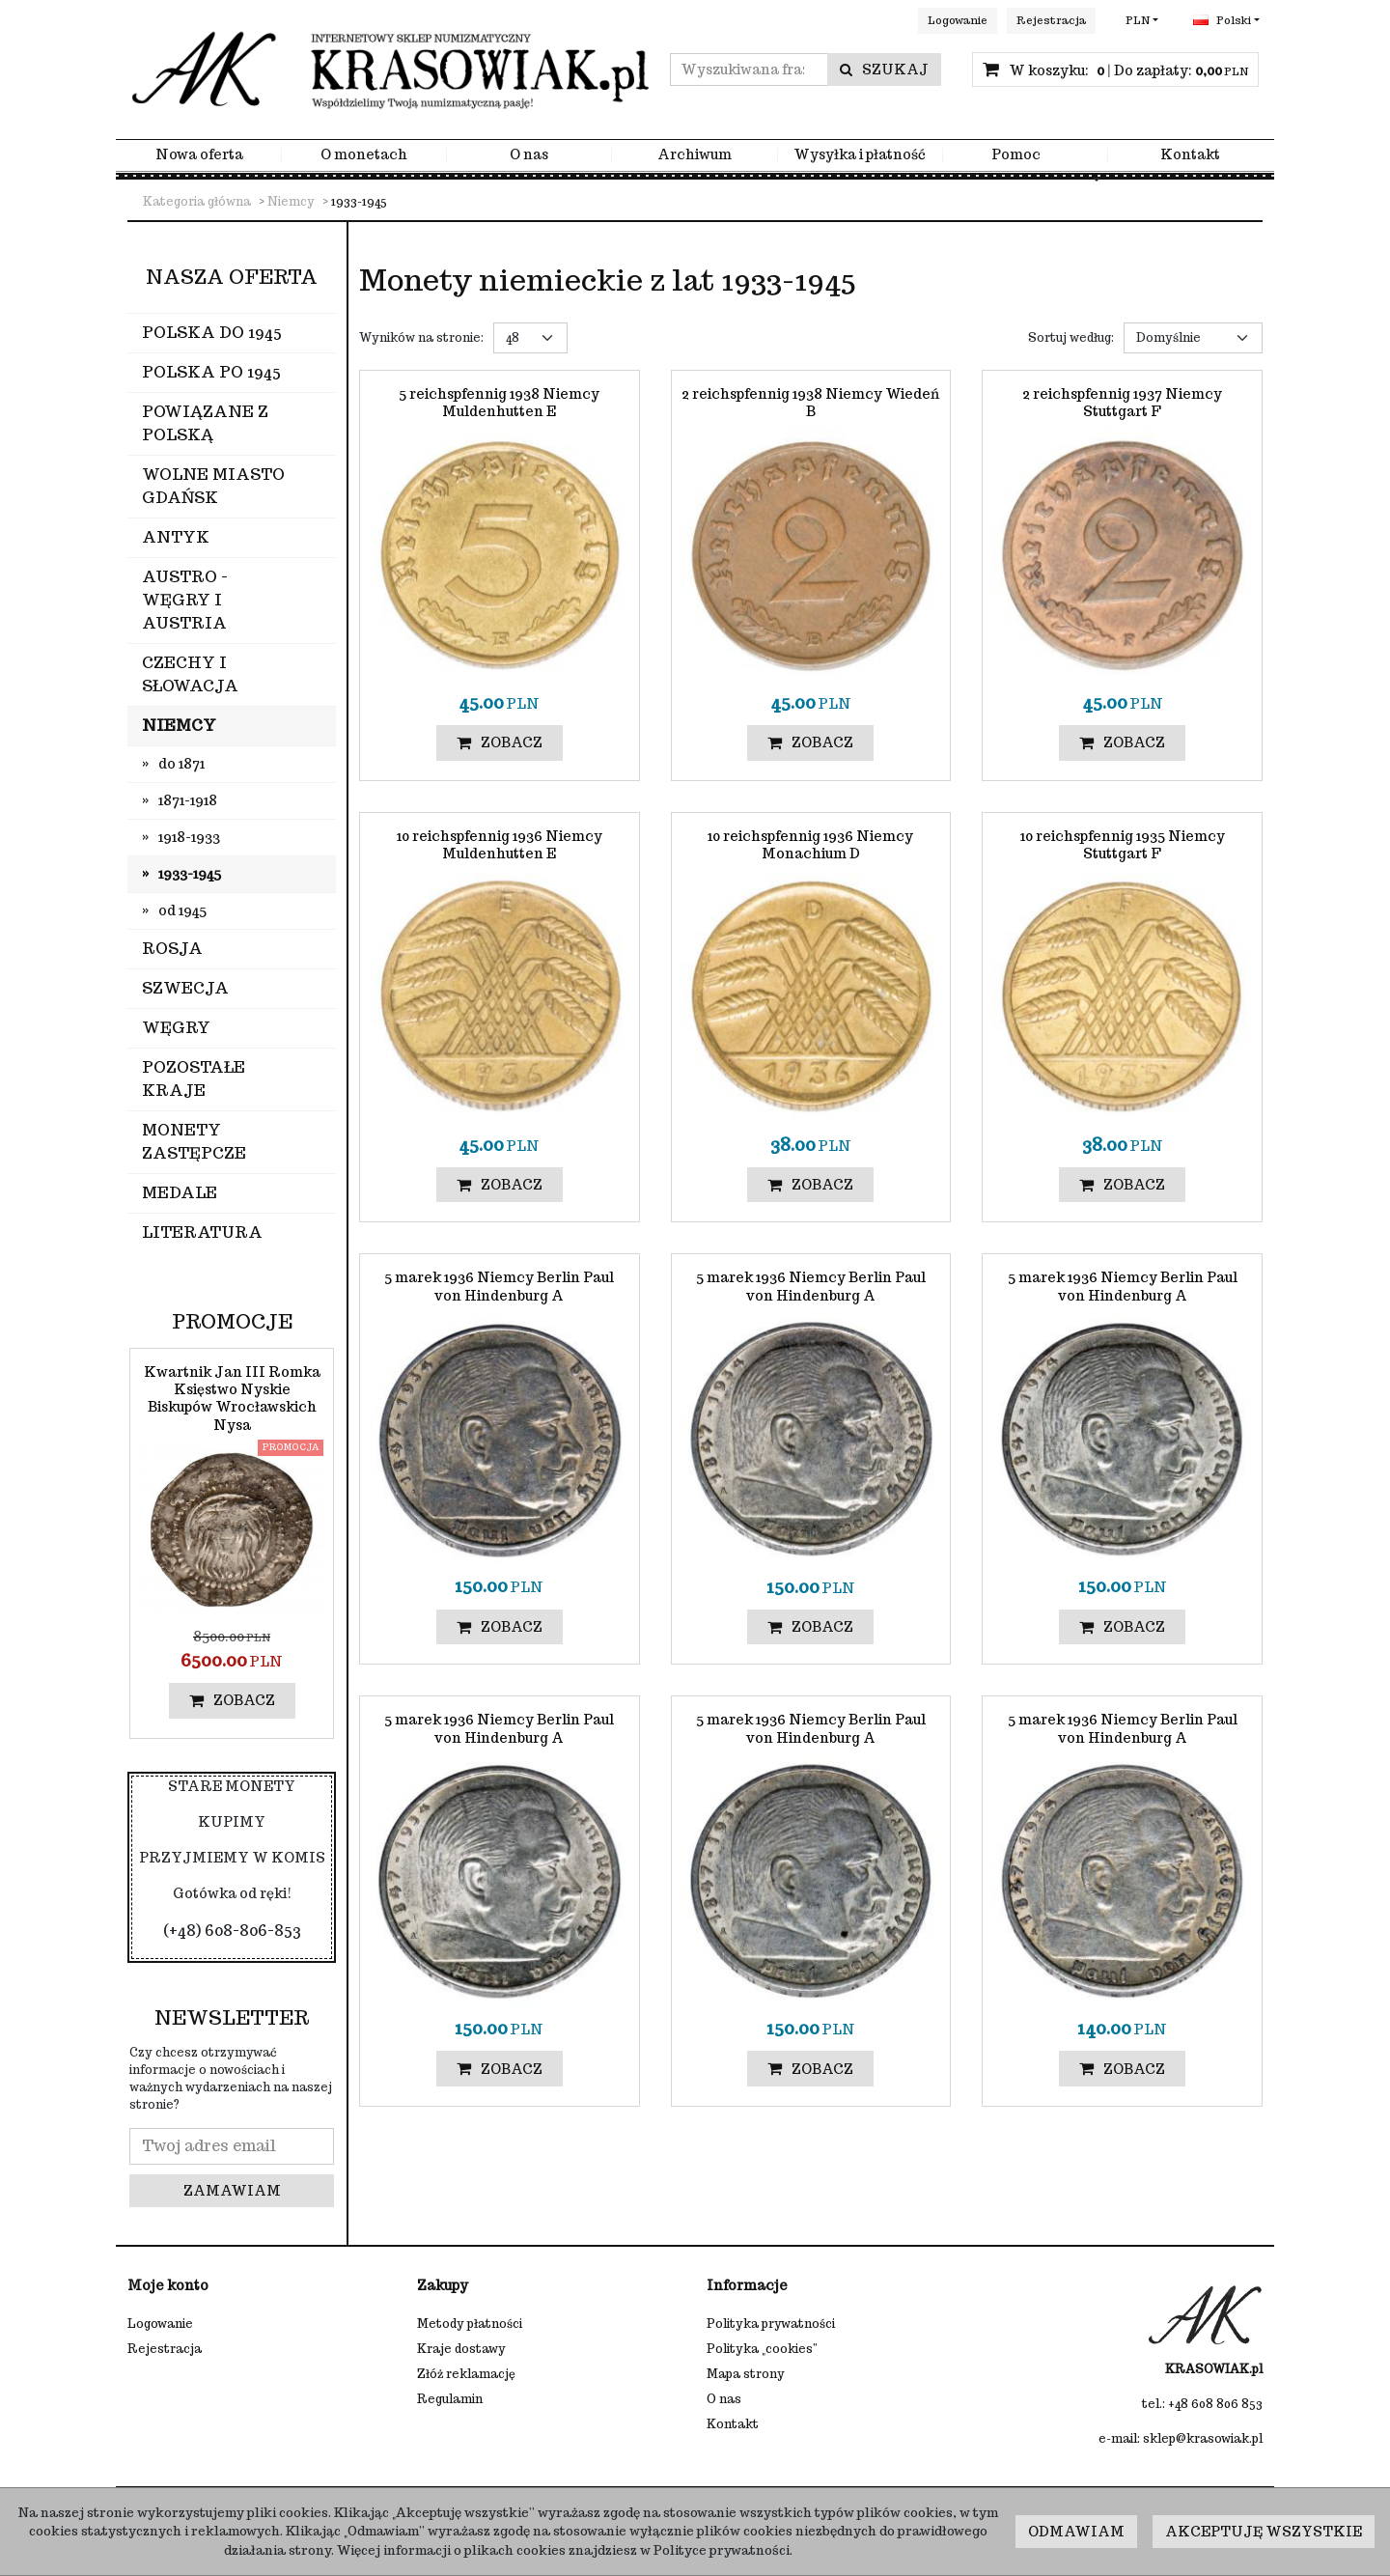  What do you see at coordinates (499, 844) in the screenshot?
I see `[10 reichspfennig 1936 Niemcy Muldenhutten E]` at bounding box center [499, 844].